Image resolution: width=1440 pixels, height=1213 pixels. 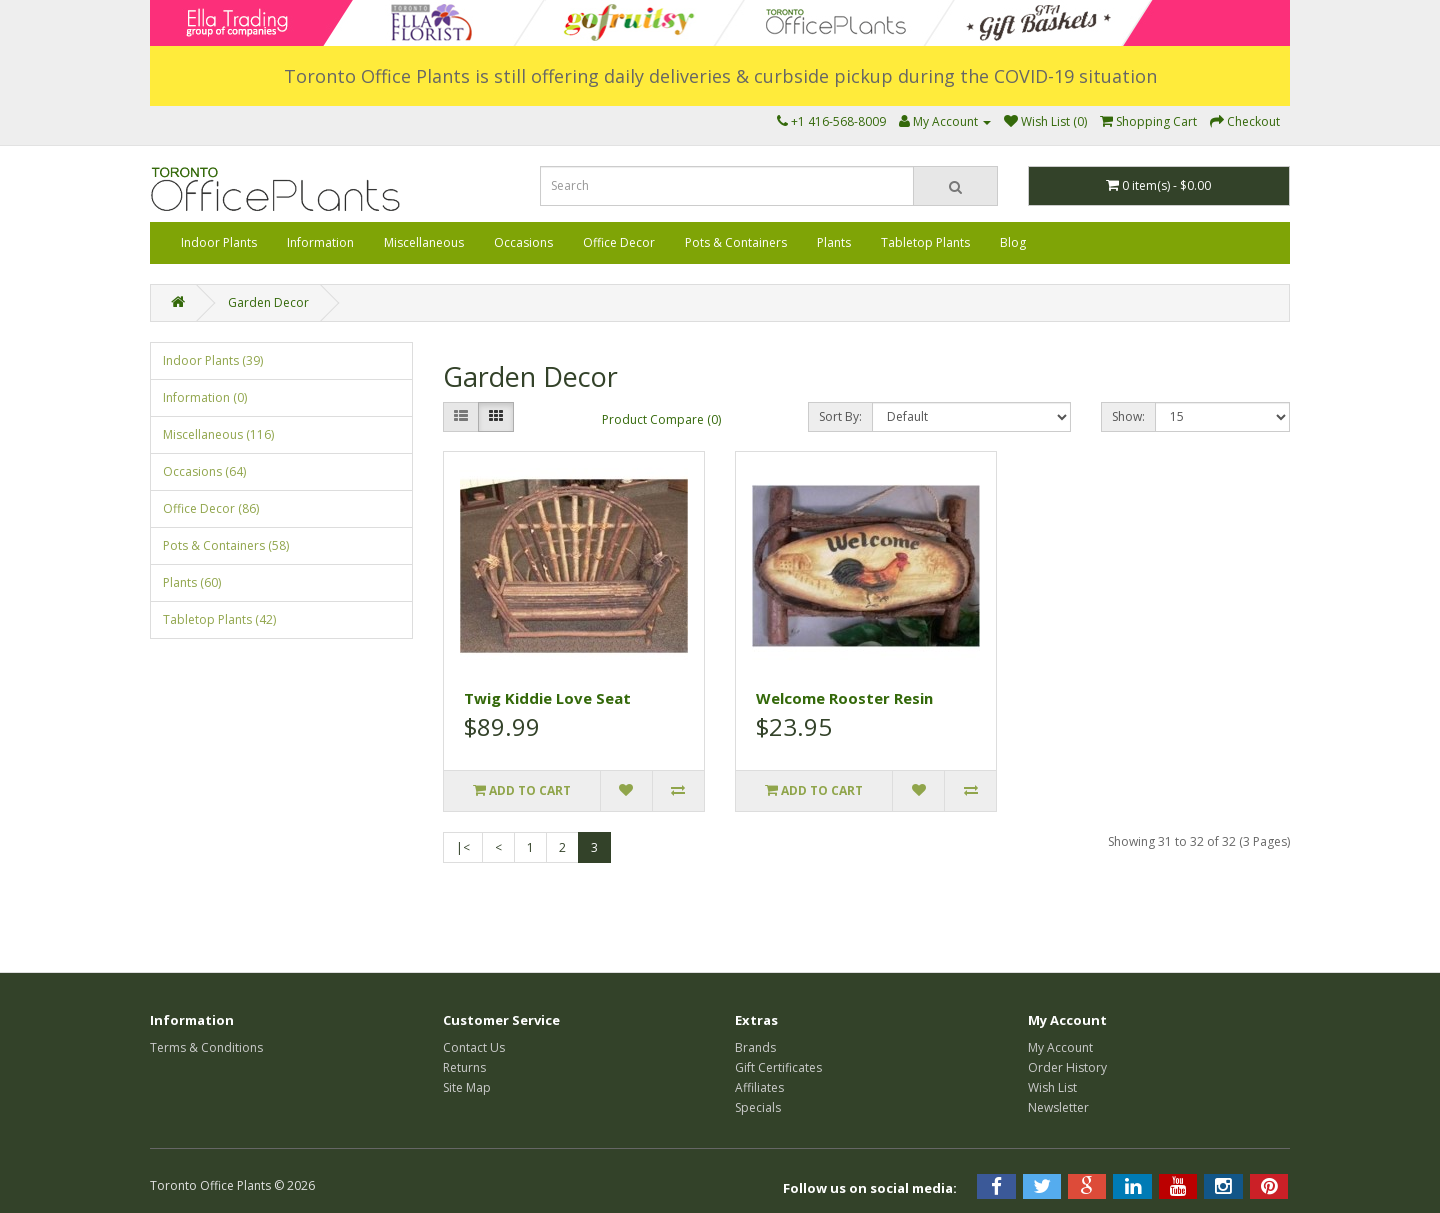 What do you see at coordinates (755, 1047) in the screenshot?
I see `Brands` at bounding box center [755, 1047].